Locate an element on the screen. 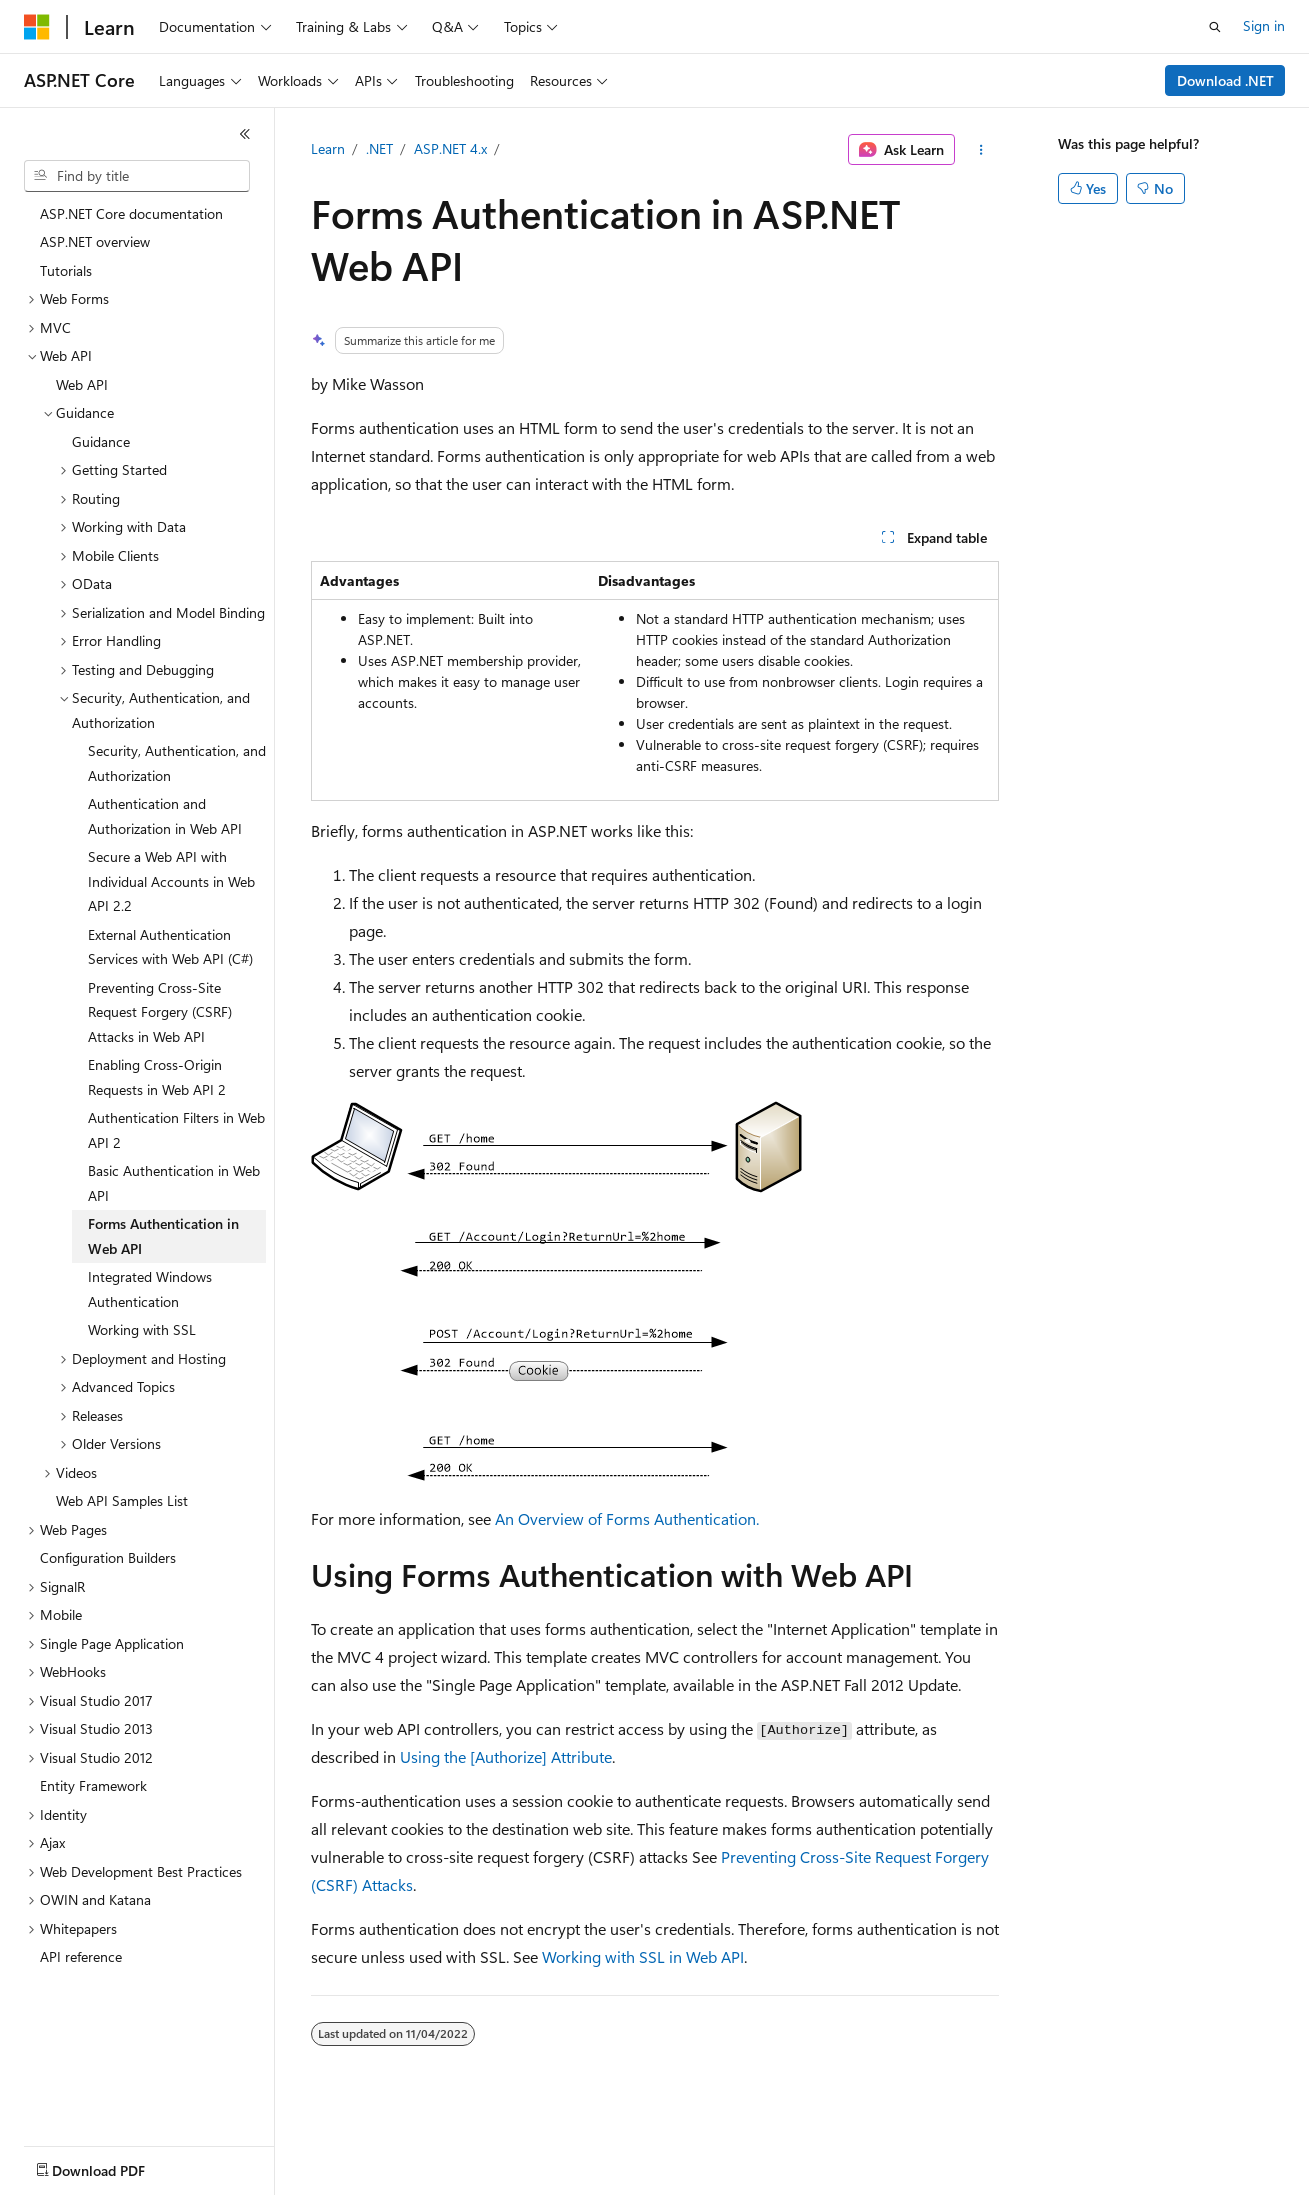 The image size is (1309, 2195). Forms Authentication in Web API [treeitem] is located at coordinates (163, 1236).